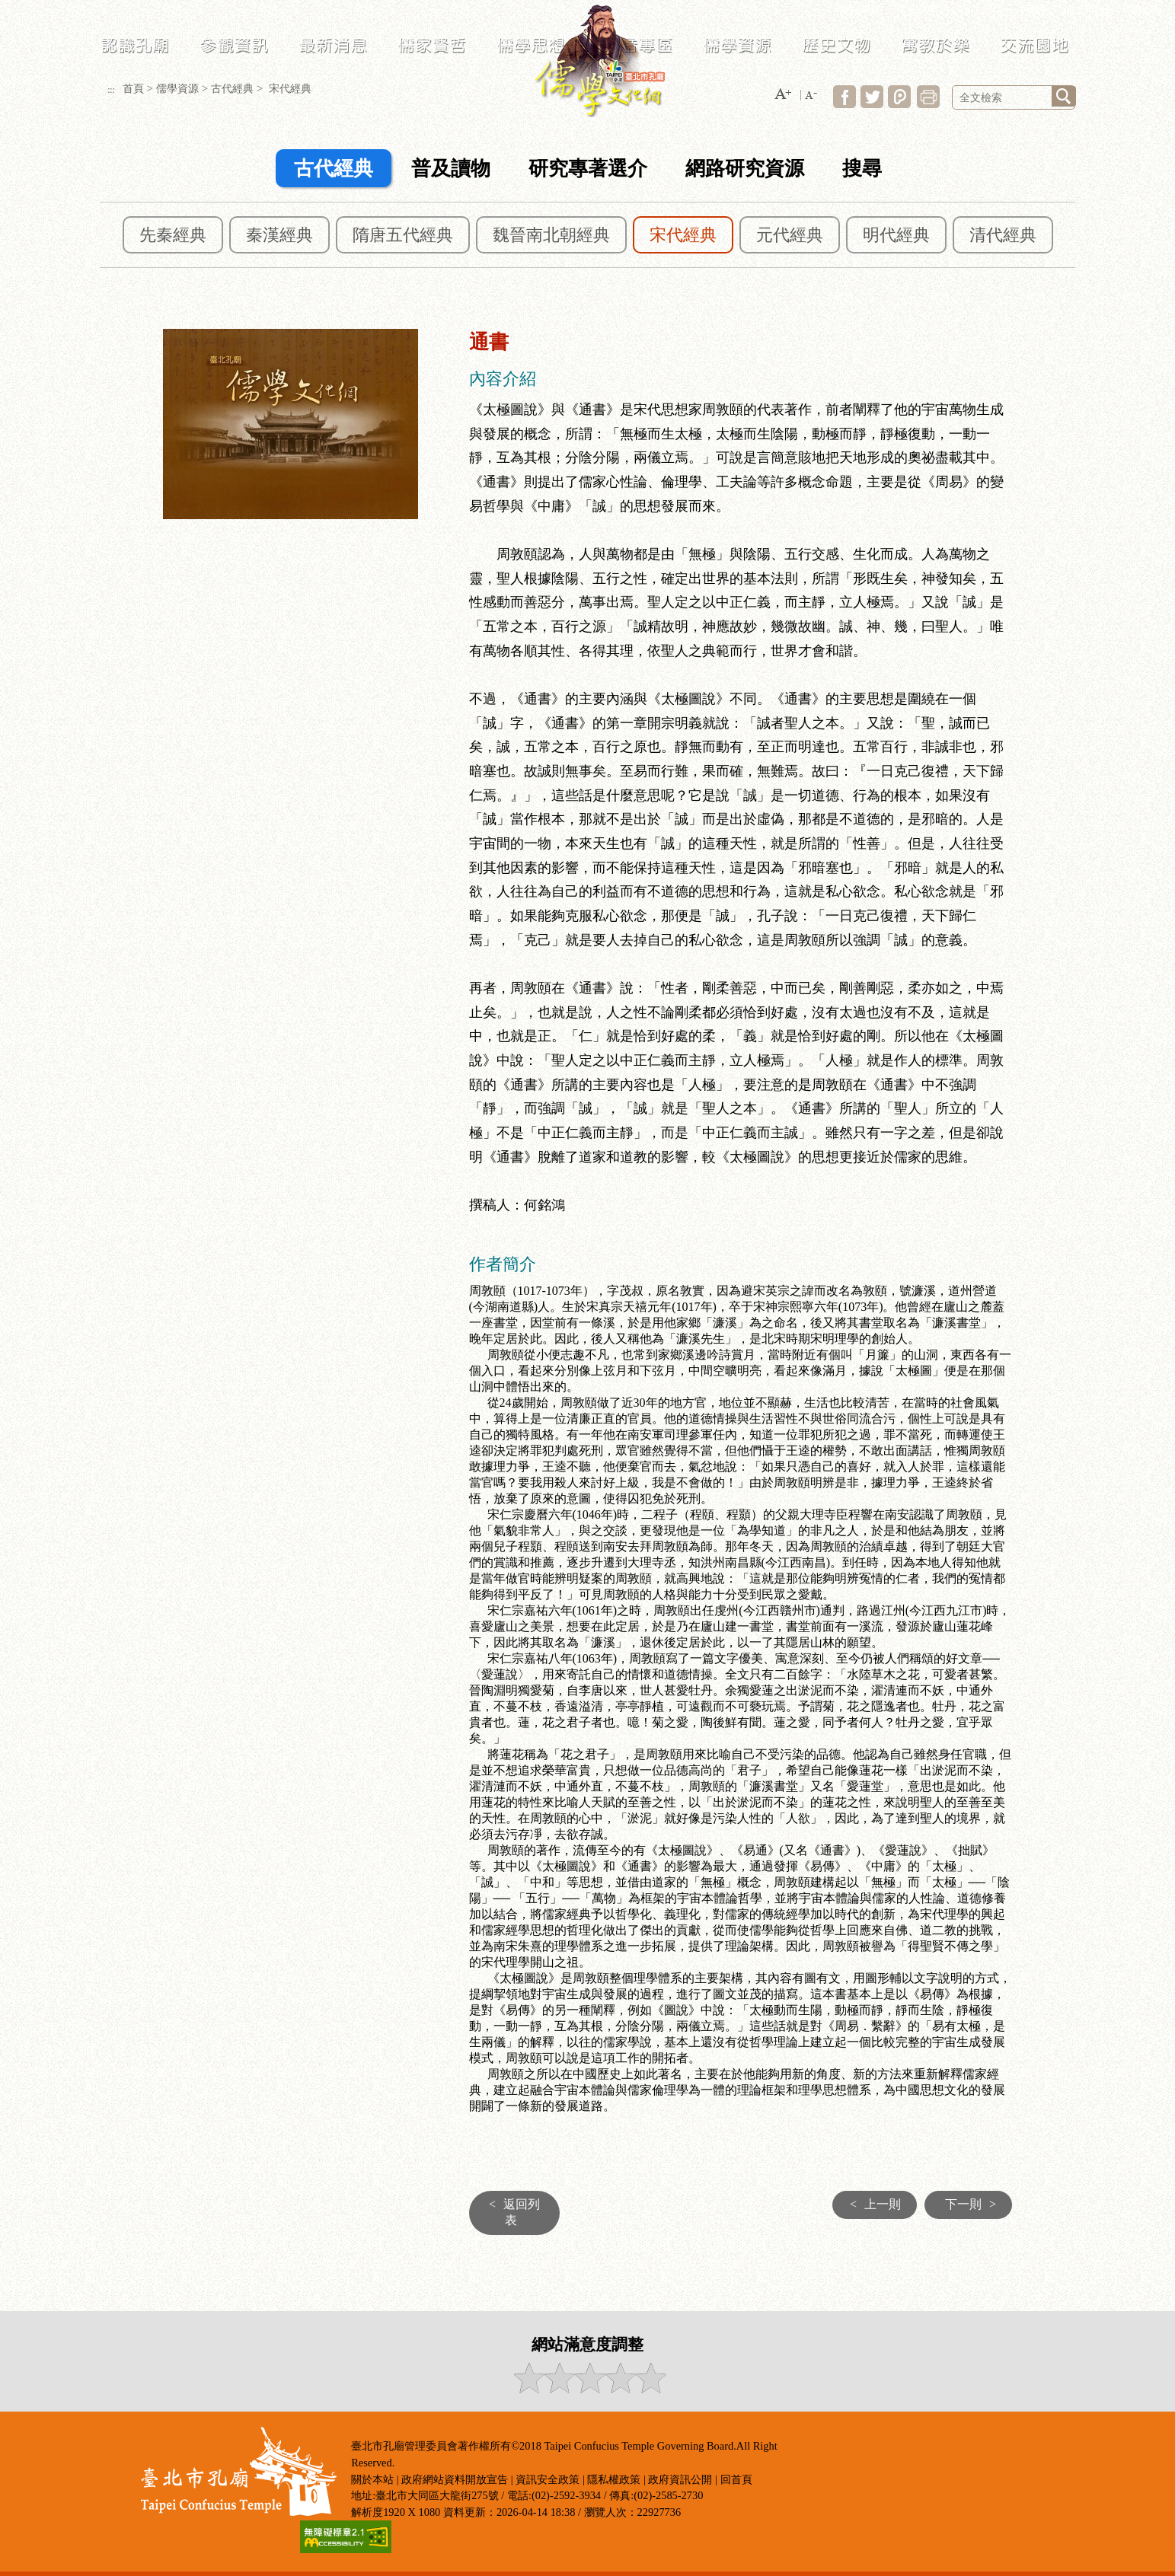 This screenshot has height=2576, width=1175. Describe the element at coordinates (680, 2479) in the screenshot. I see `政府資訊公開` at that location.